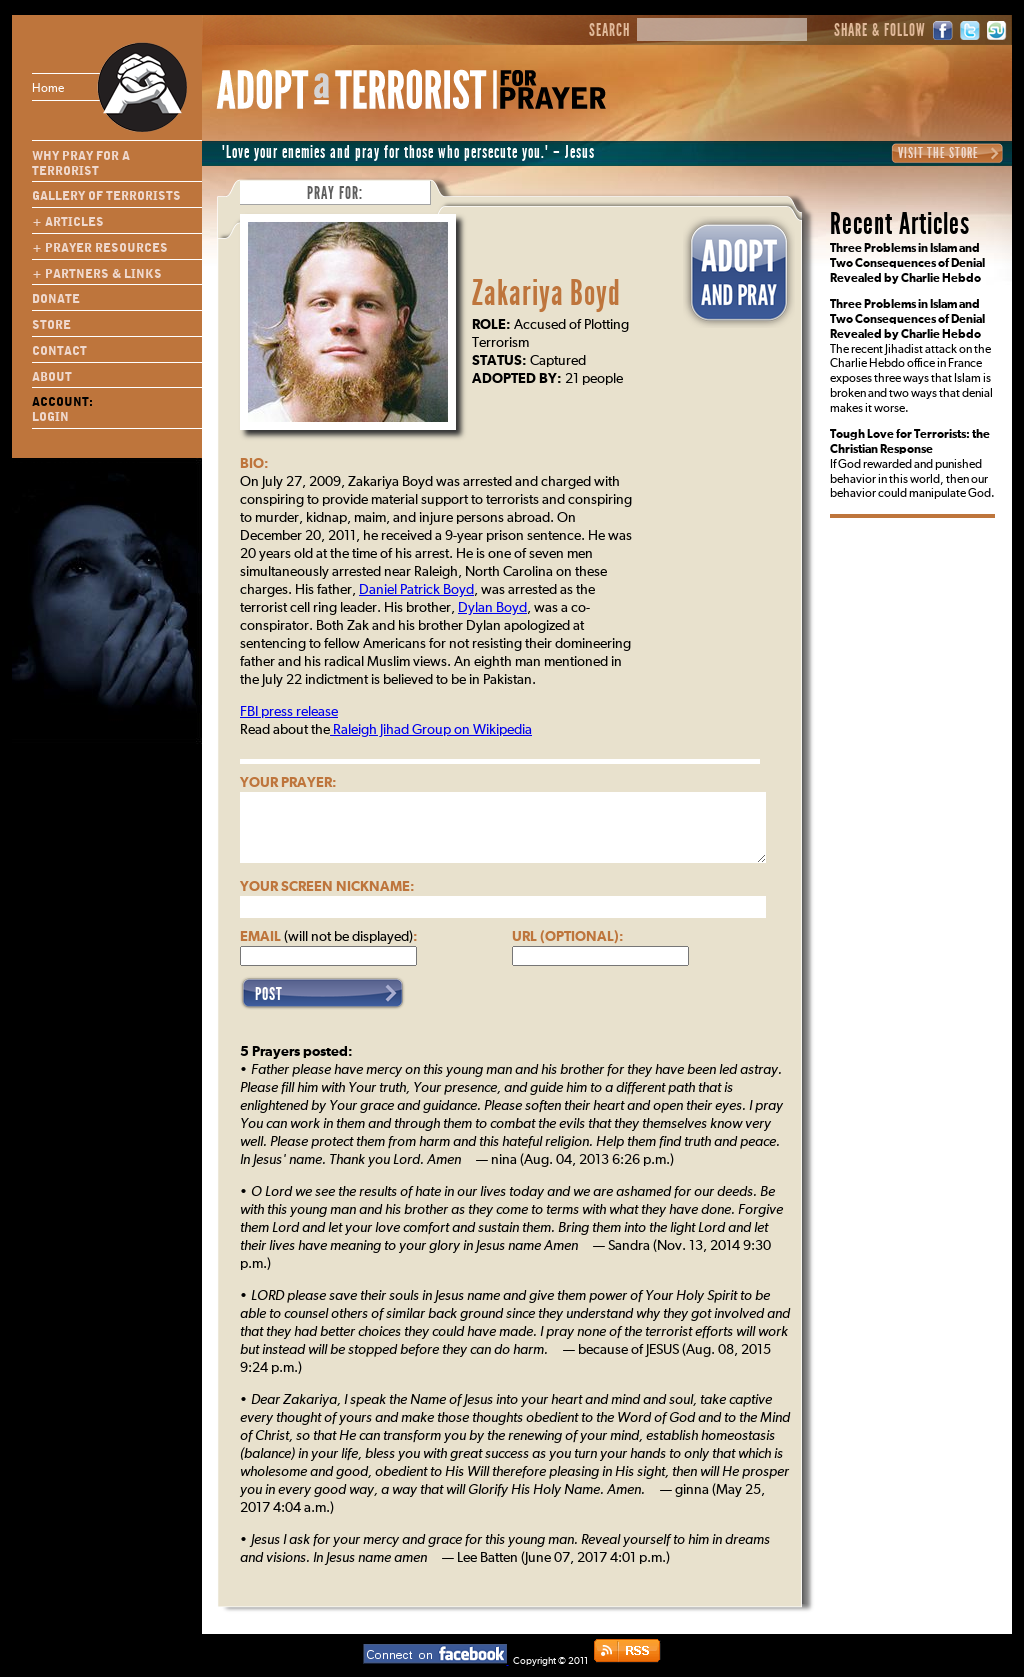 This screenshot has width=1024, height=1677. Describe the element at coordinates (491, 325) in the screenshot. I see `Role:` at that location.